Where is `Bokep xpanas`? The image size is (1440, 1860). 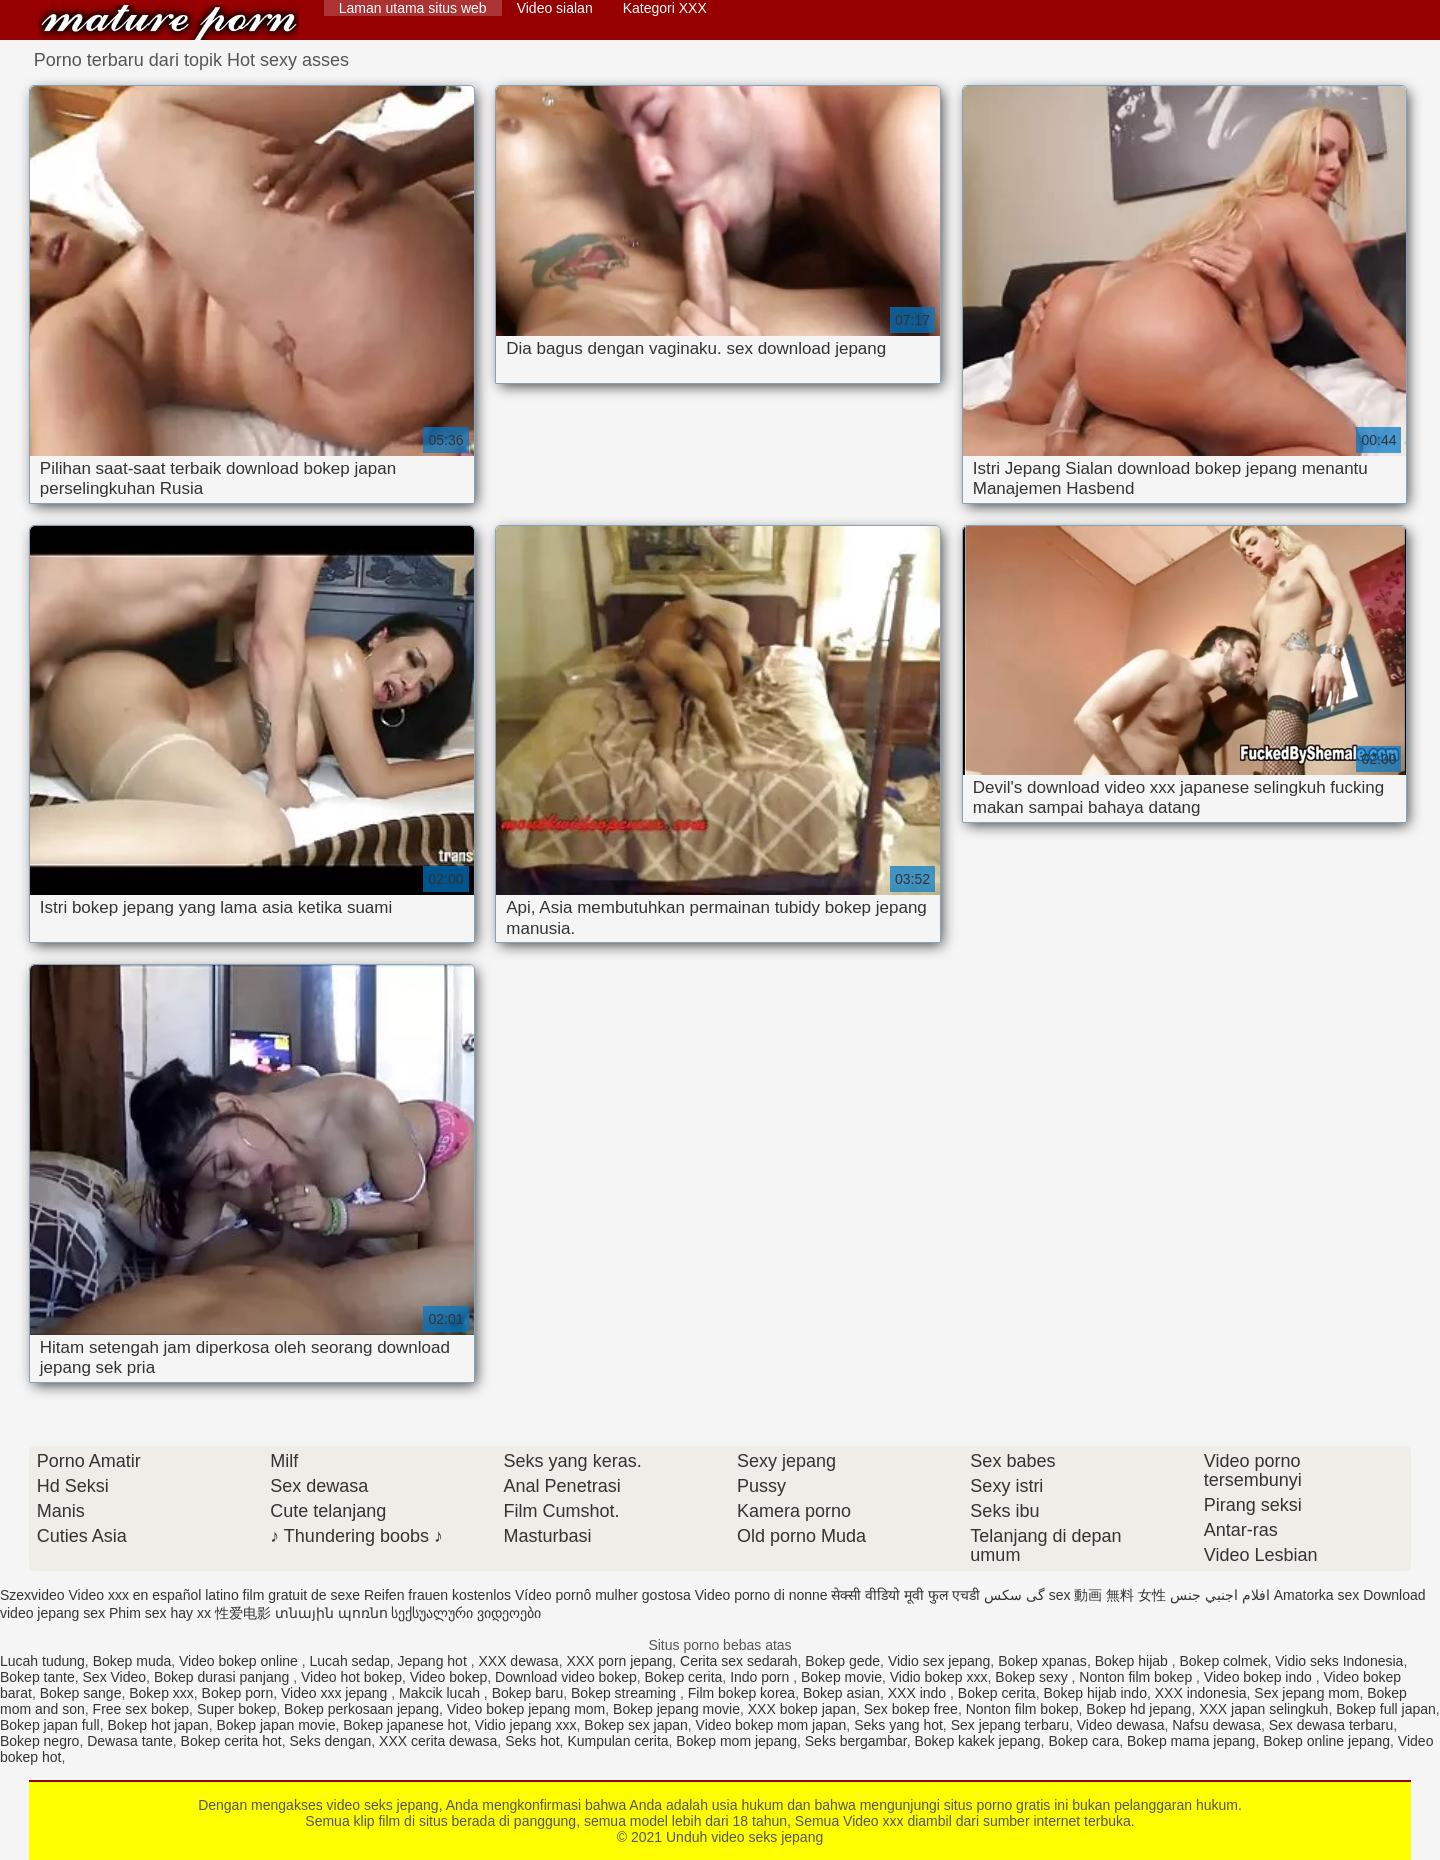 Bokep xpanas is located at coordinates (1042, 1661).